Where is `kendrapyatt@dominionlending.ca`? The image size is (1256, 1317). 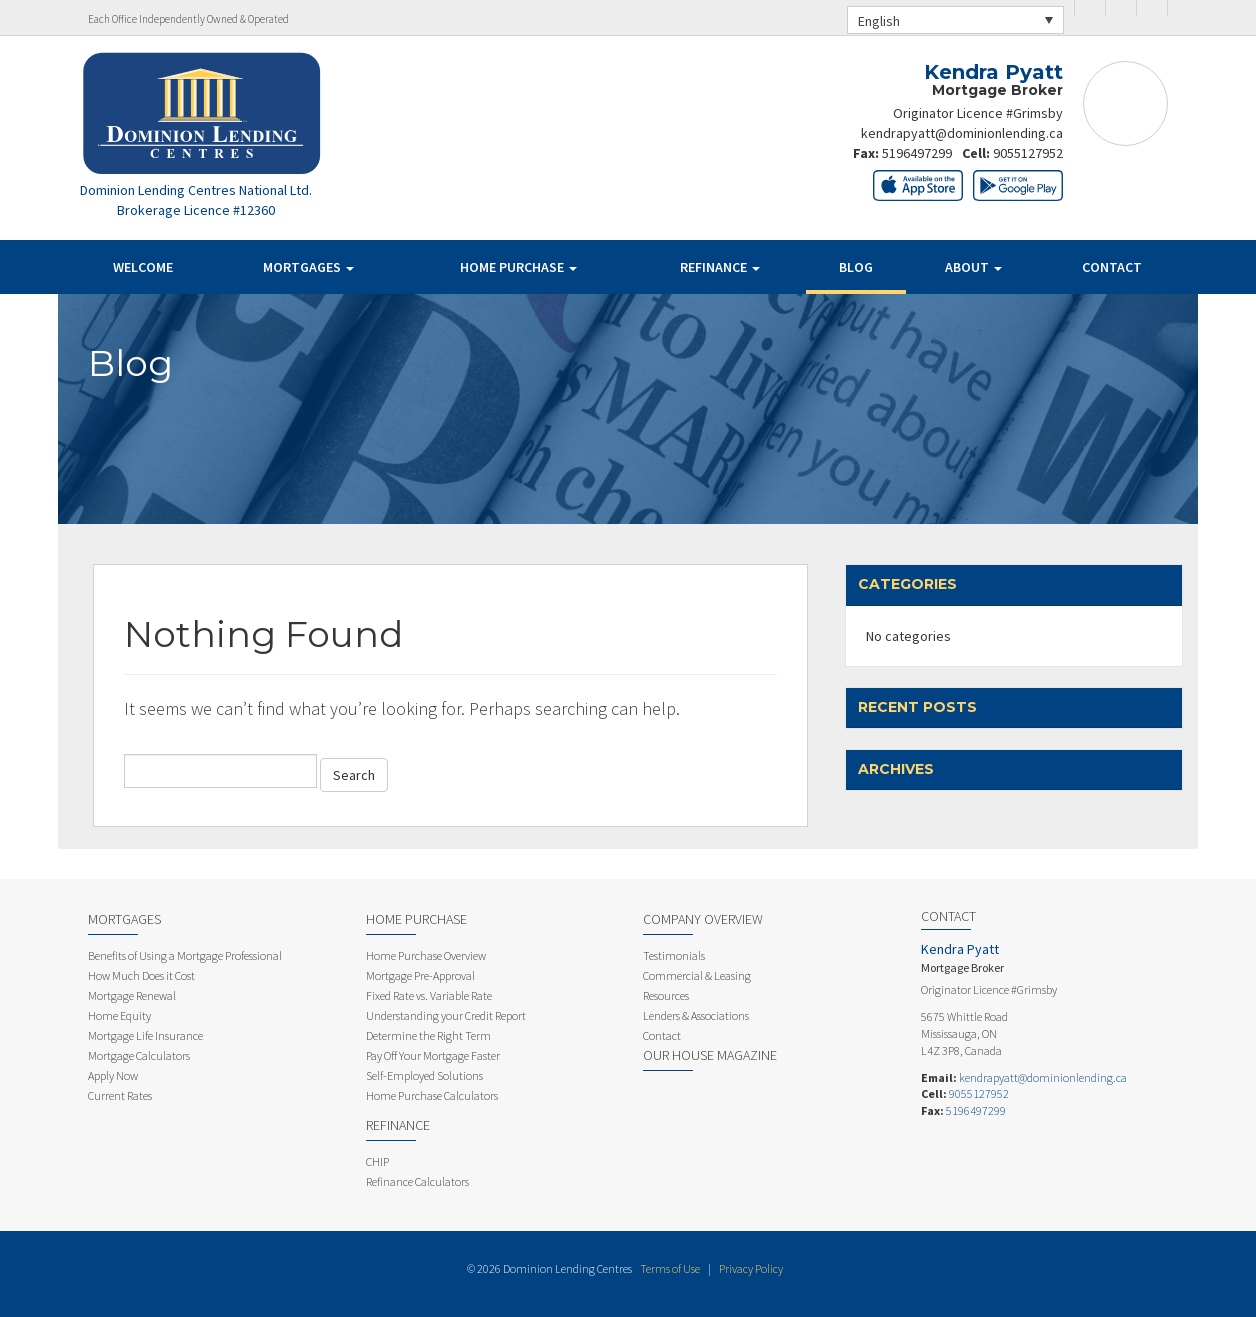 kendrapyatt@dominionlending.ca is located at coordinates (962, 133).